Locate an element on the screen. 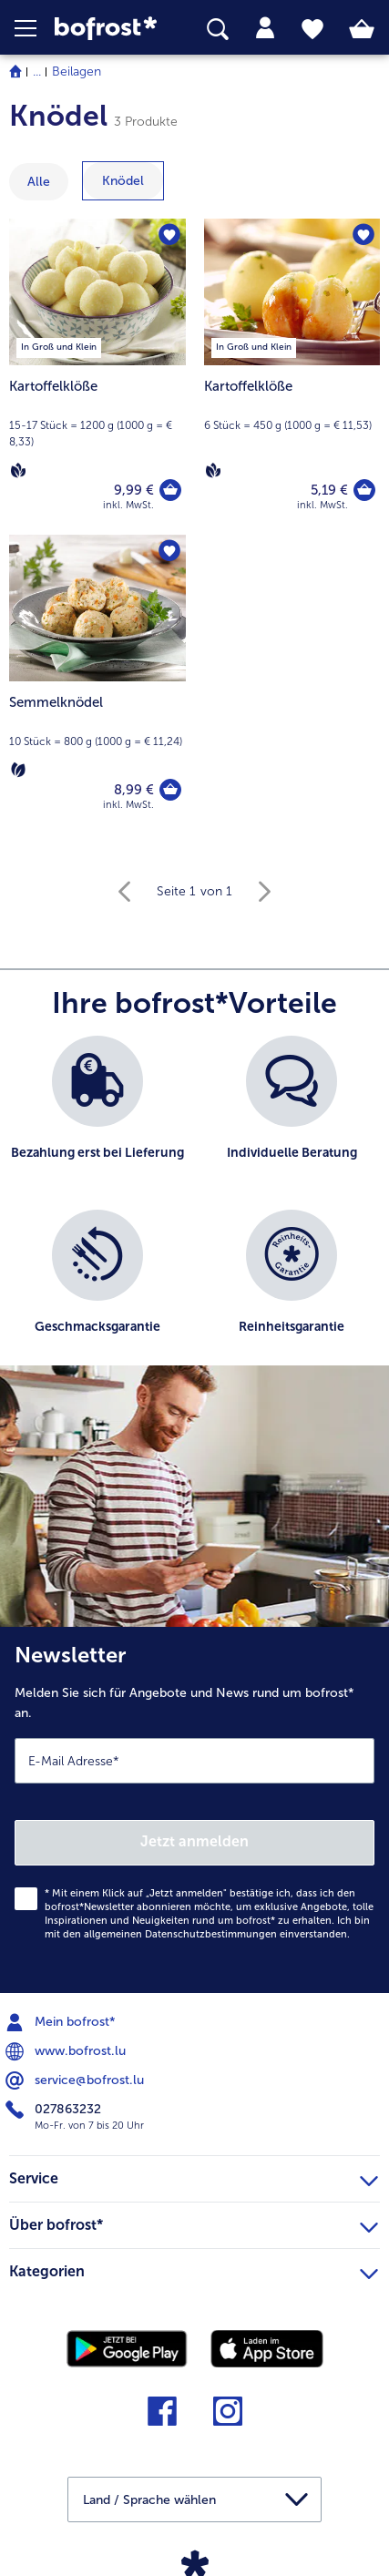 This screenshot has height=2576, width=389. [link] is located at coordinates (109, 28).